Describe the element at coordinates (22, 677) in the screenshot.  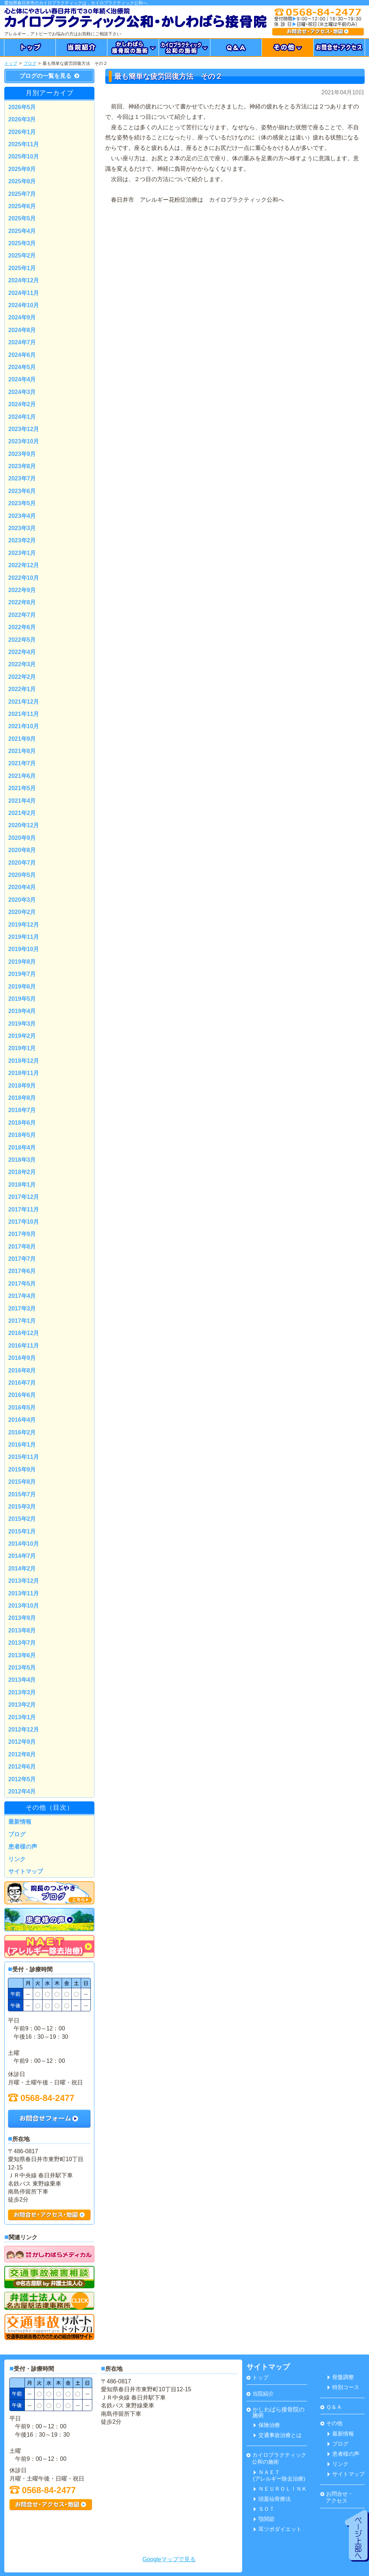
I see `2022年2月` at that location.